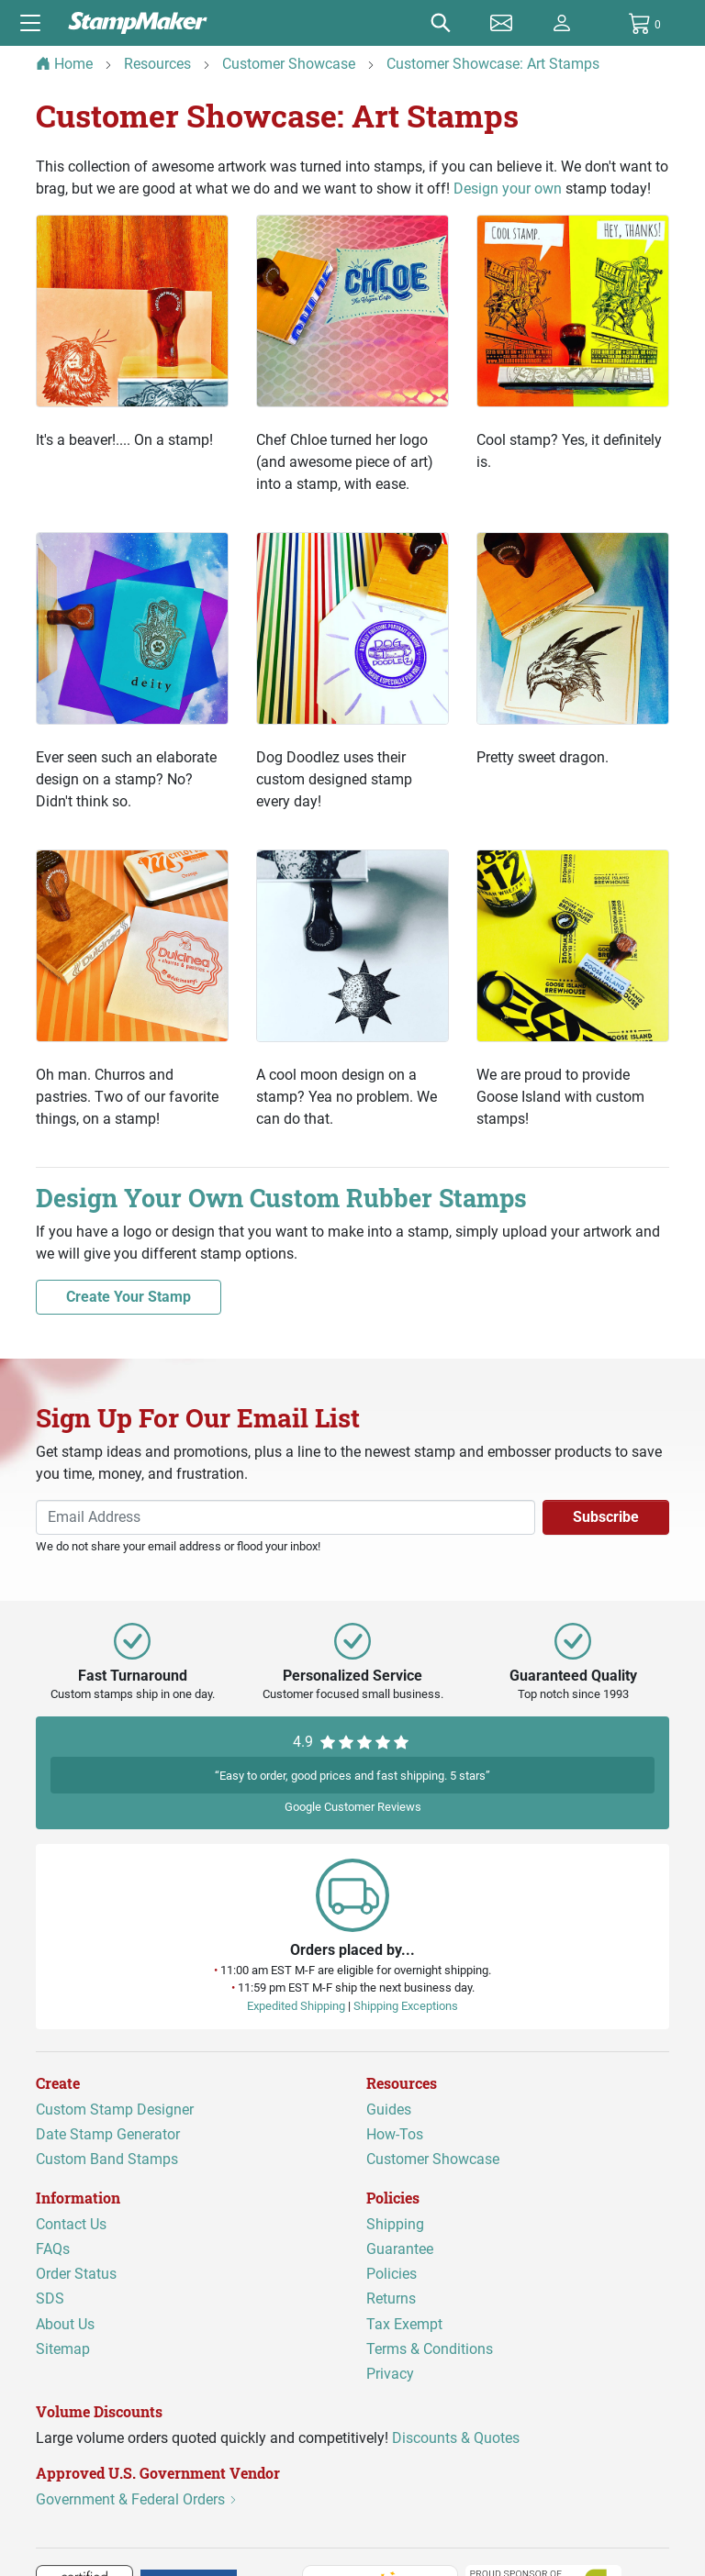  What do you see at coordinates (404, 2323) in the screenshot?
I see `Tax Exempt` at bounding box center [404, 2323].